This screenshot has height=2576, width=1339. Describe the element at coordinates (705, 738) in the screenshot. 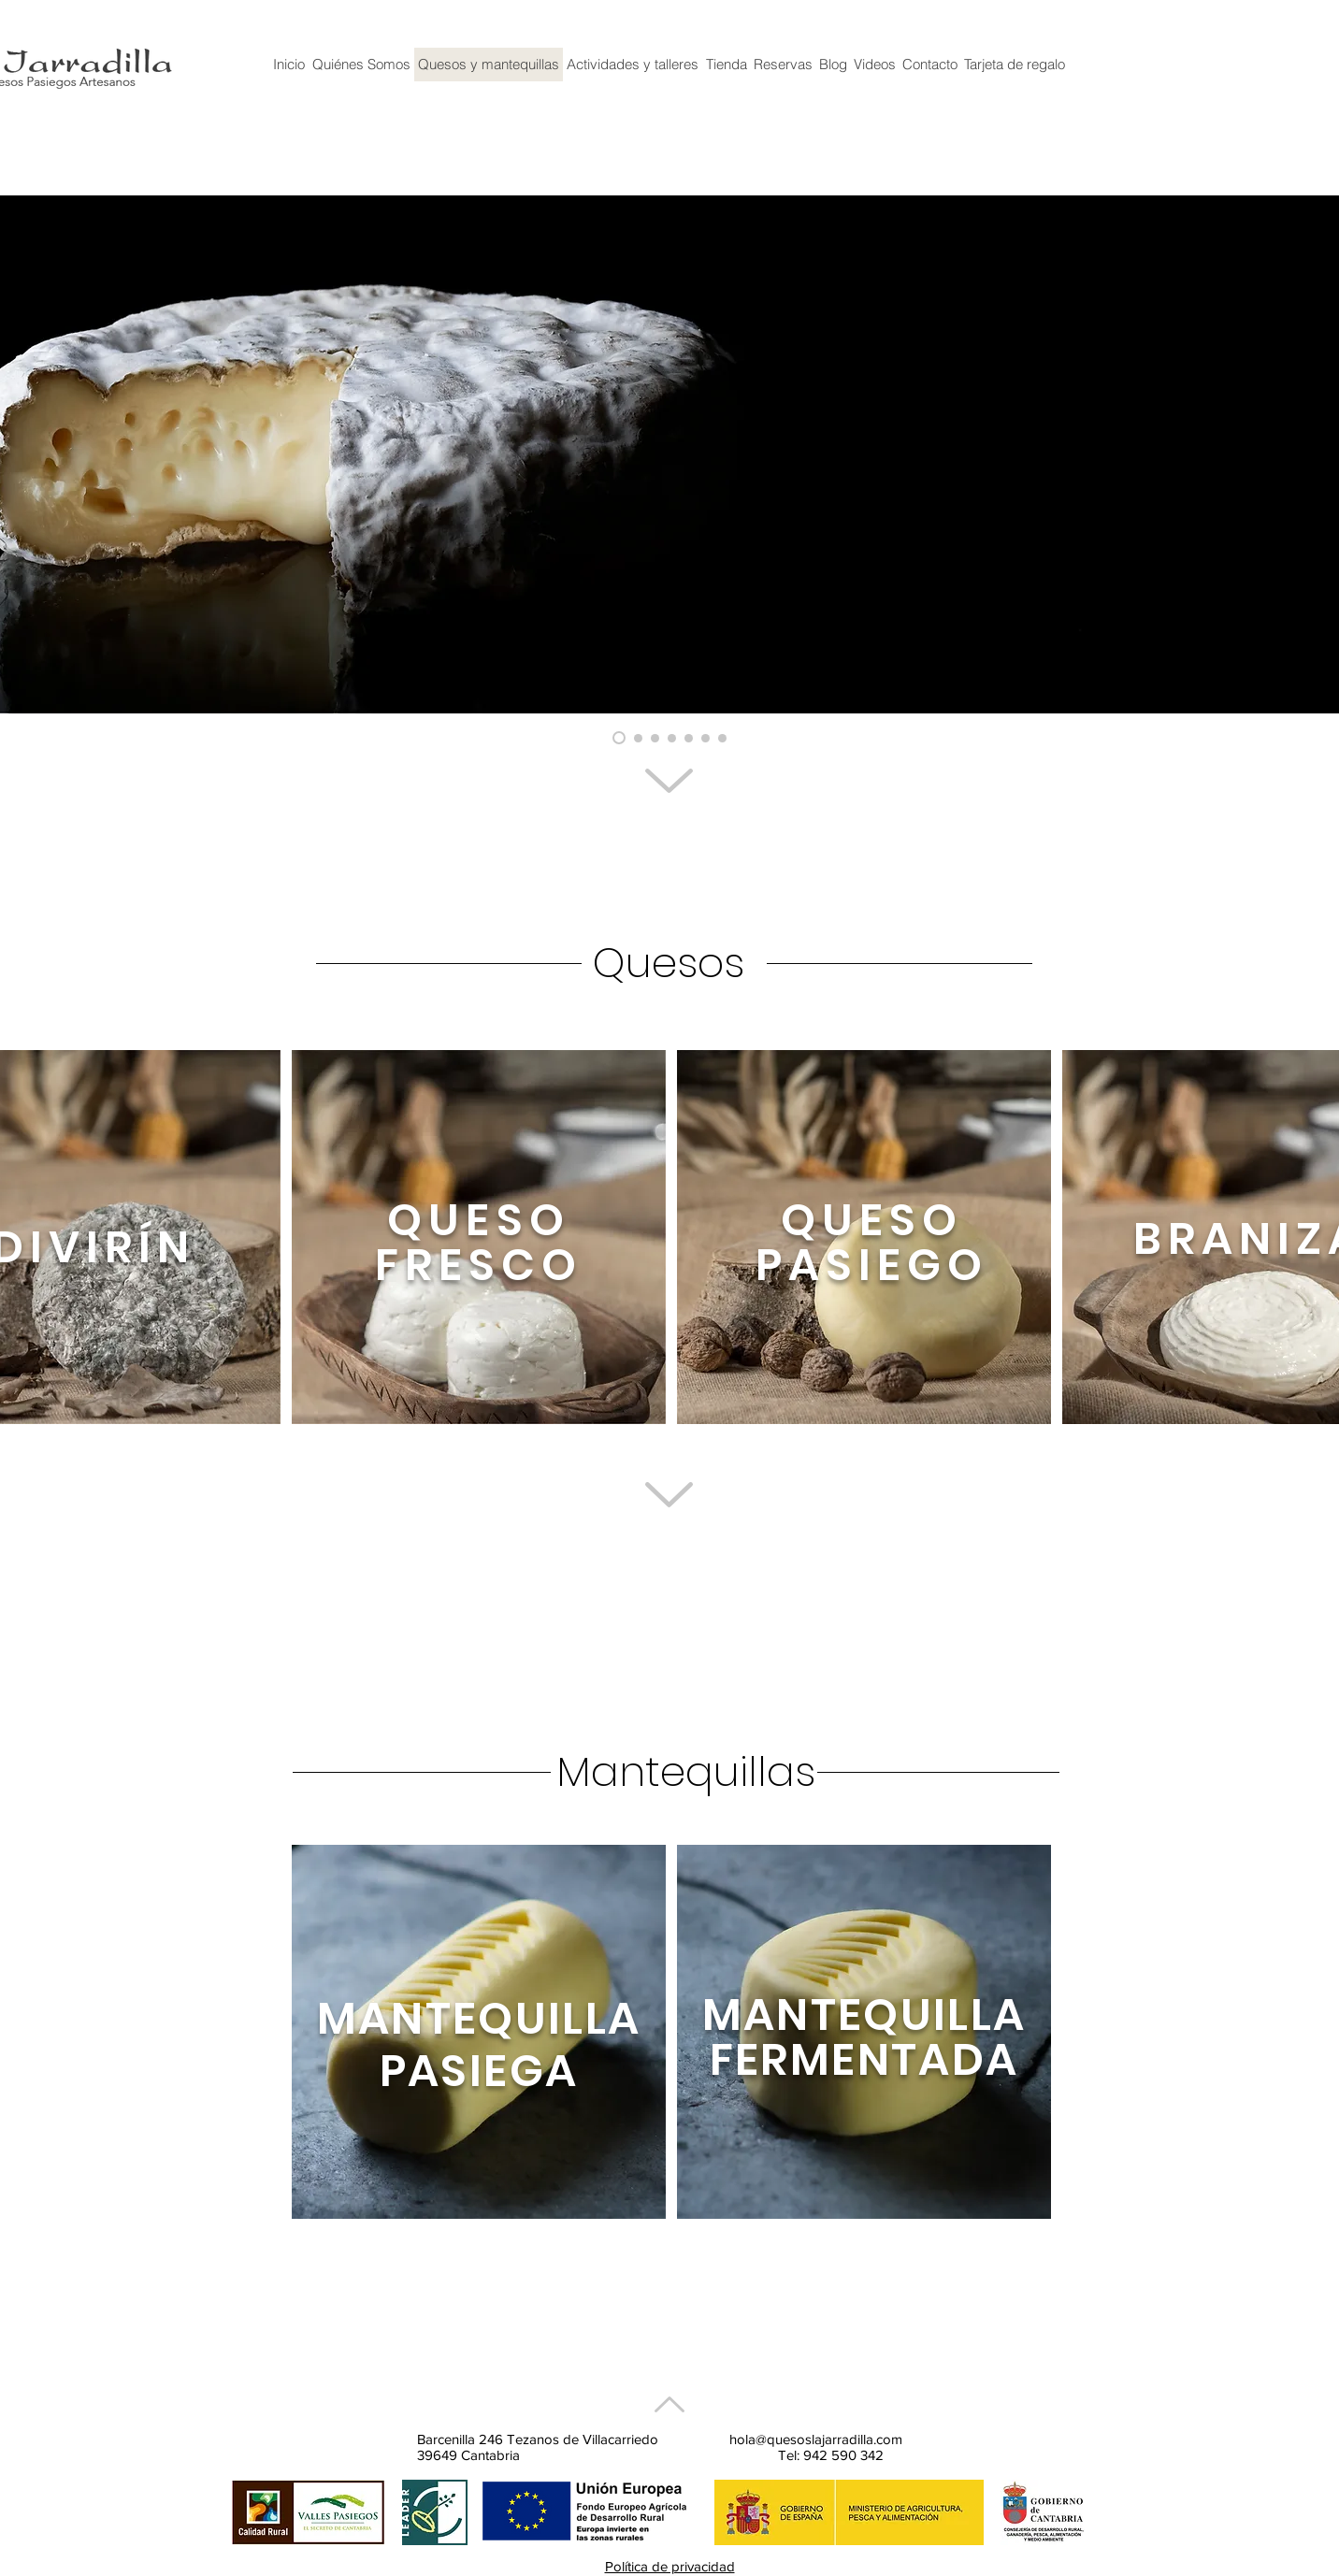

I see `[Diapositiva7]` at that location.